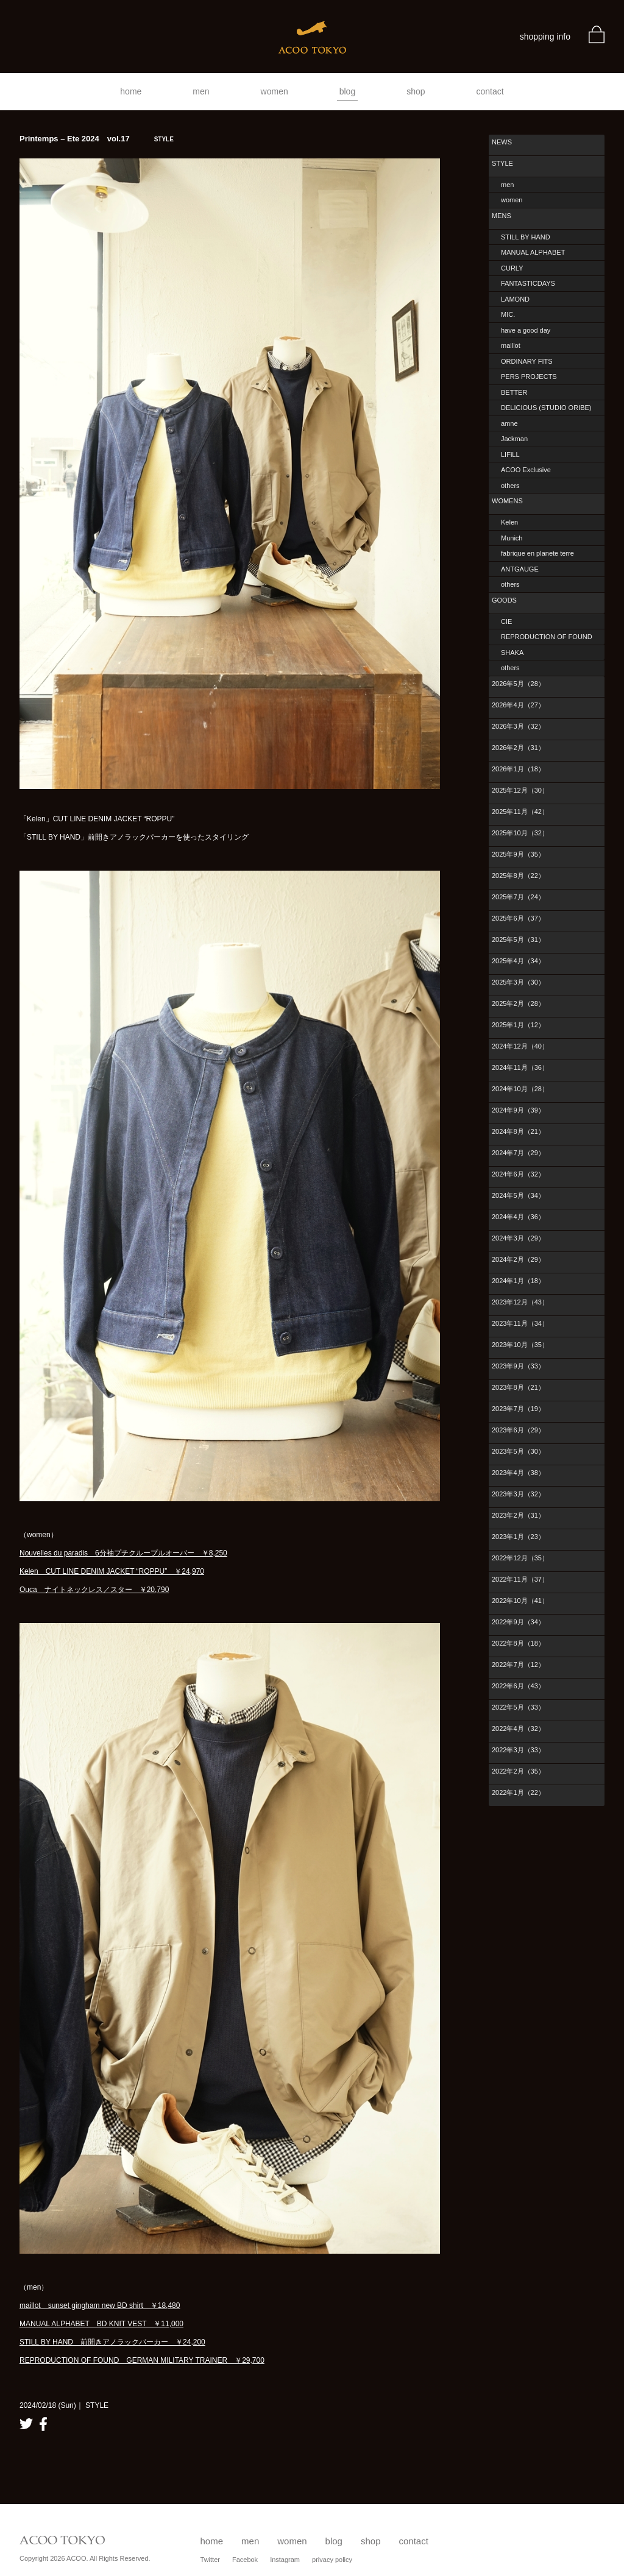  What do you see at coordinates (525, 237) in the screenshot?
I see `STILL BY HAND` at bounding box center [525, 237].